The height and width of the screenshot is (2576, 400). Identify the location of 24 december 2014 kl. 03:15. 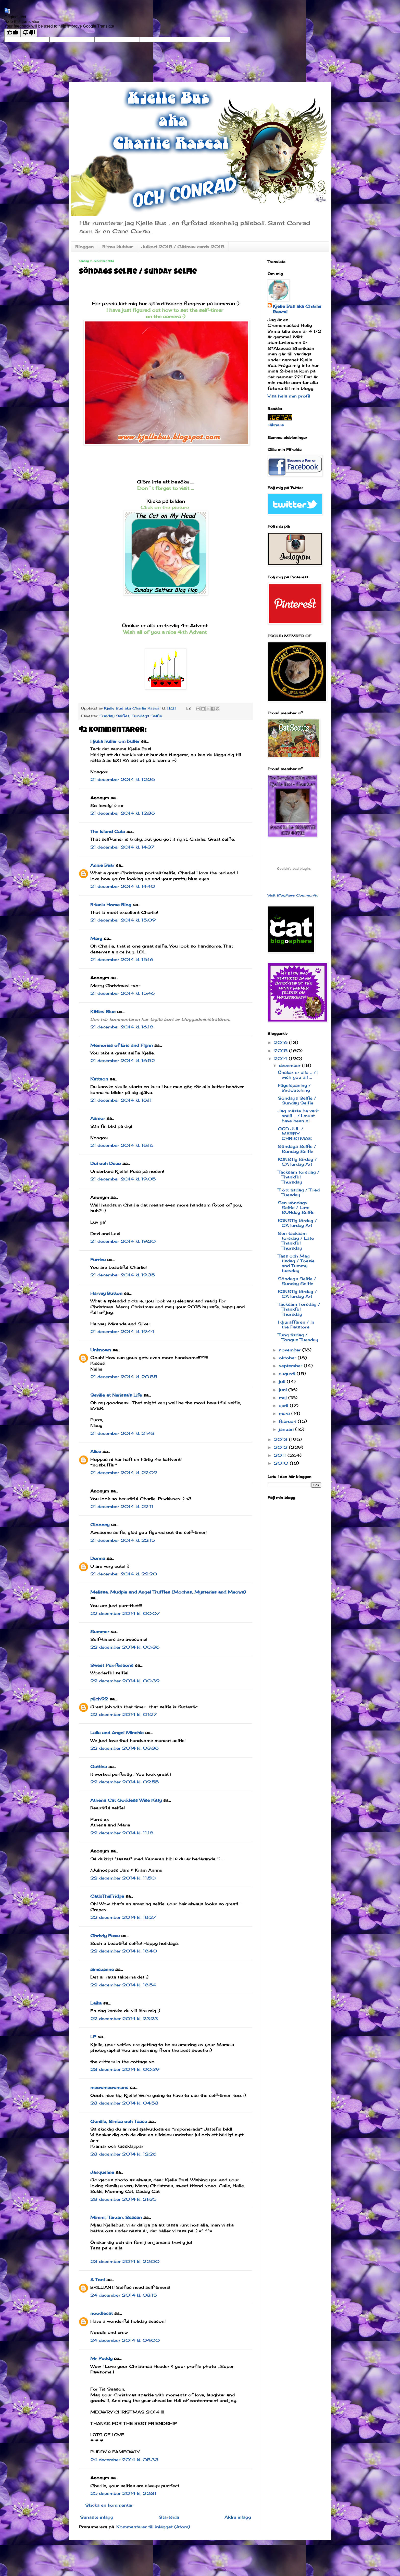
(123, 2295).